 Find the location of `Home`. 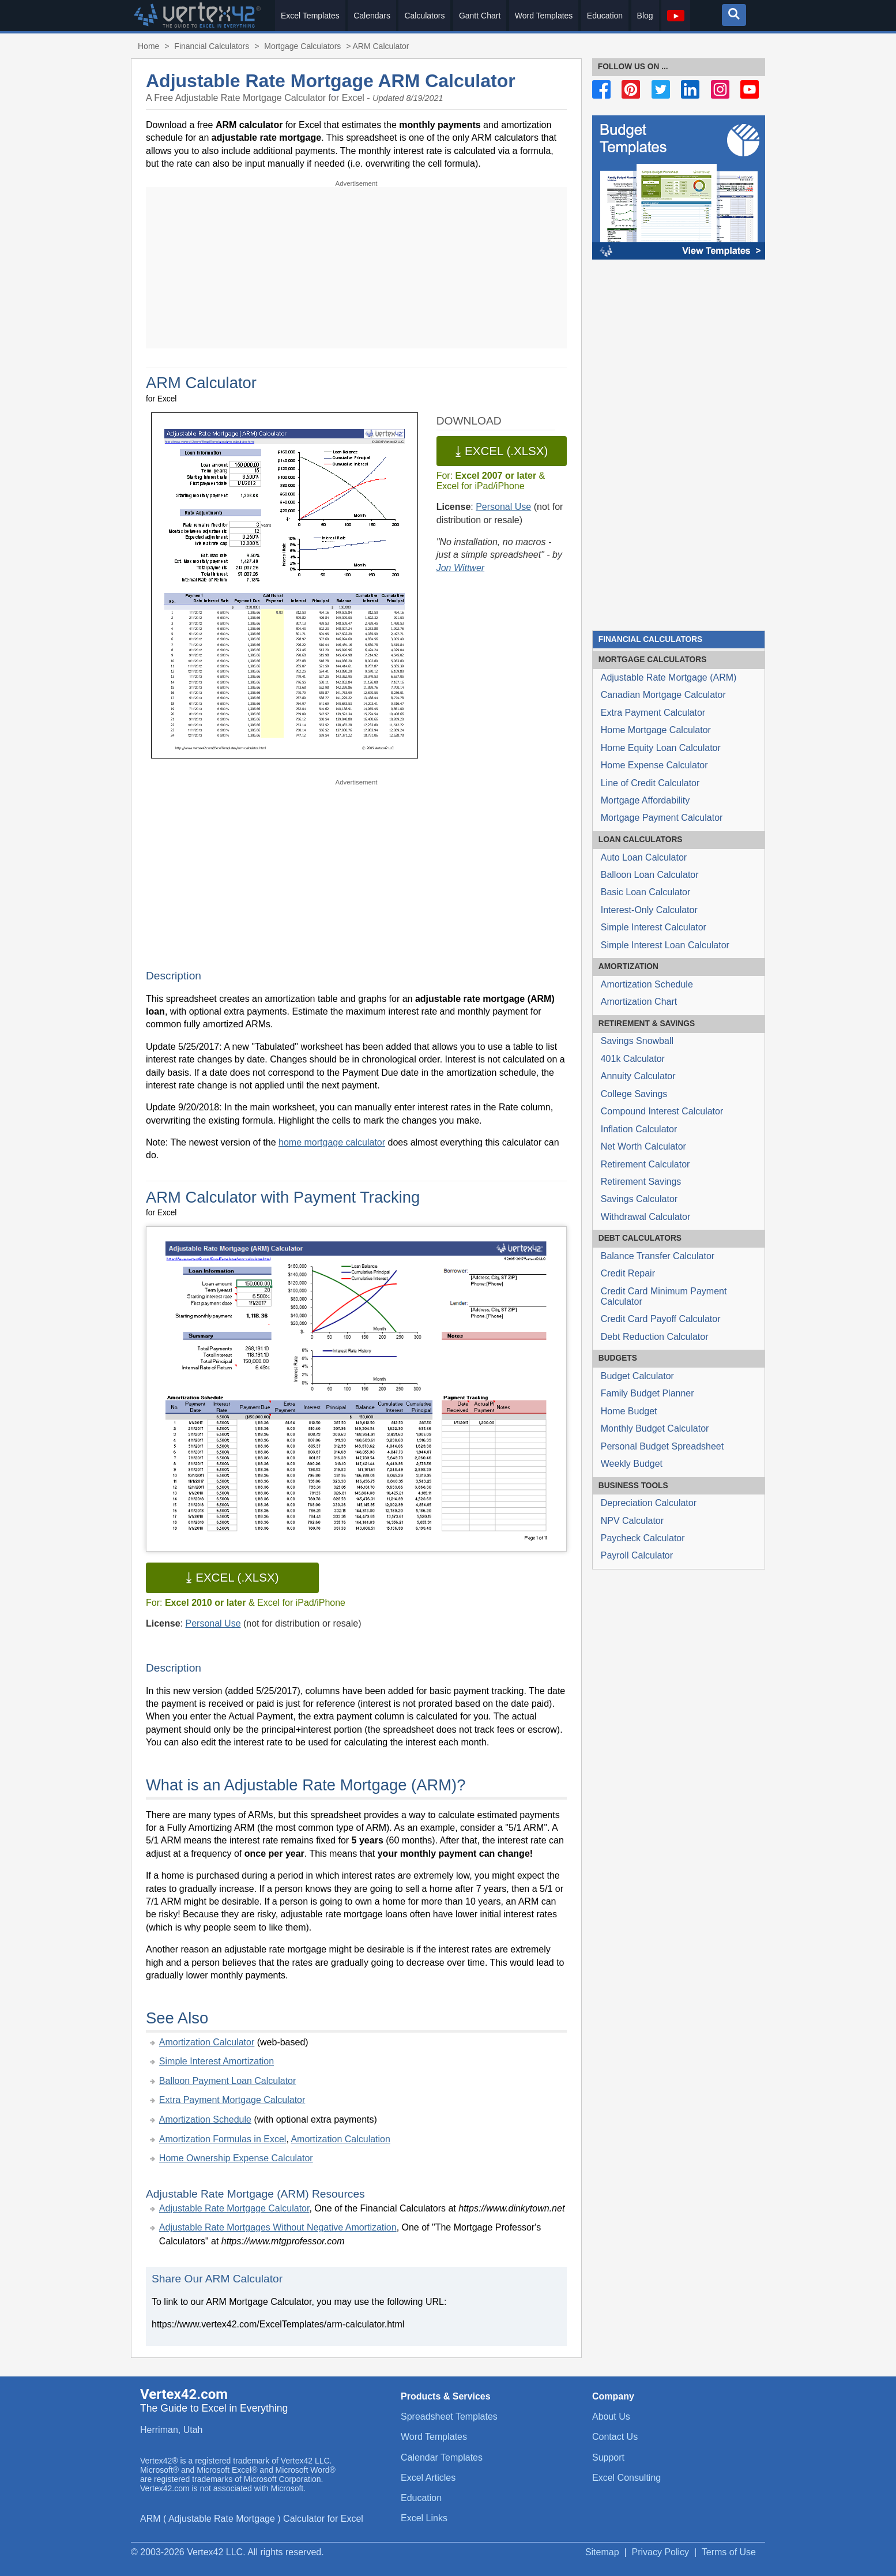

Home is located at coordinates (148, 46).